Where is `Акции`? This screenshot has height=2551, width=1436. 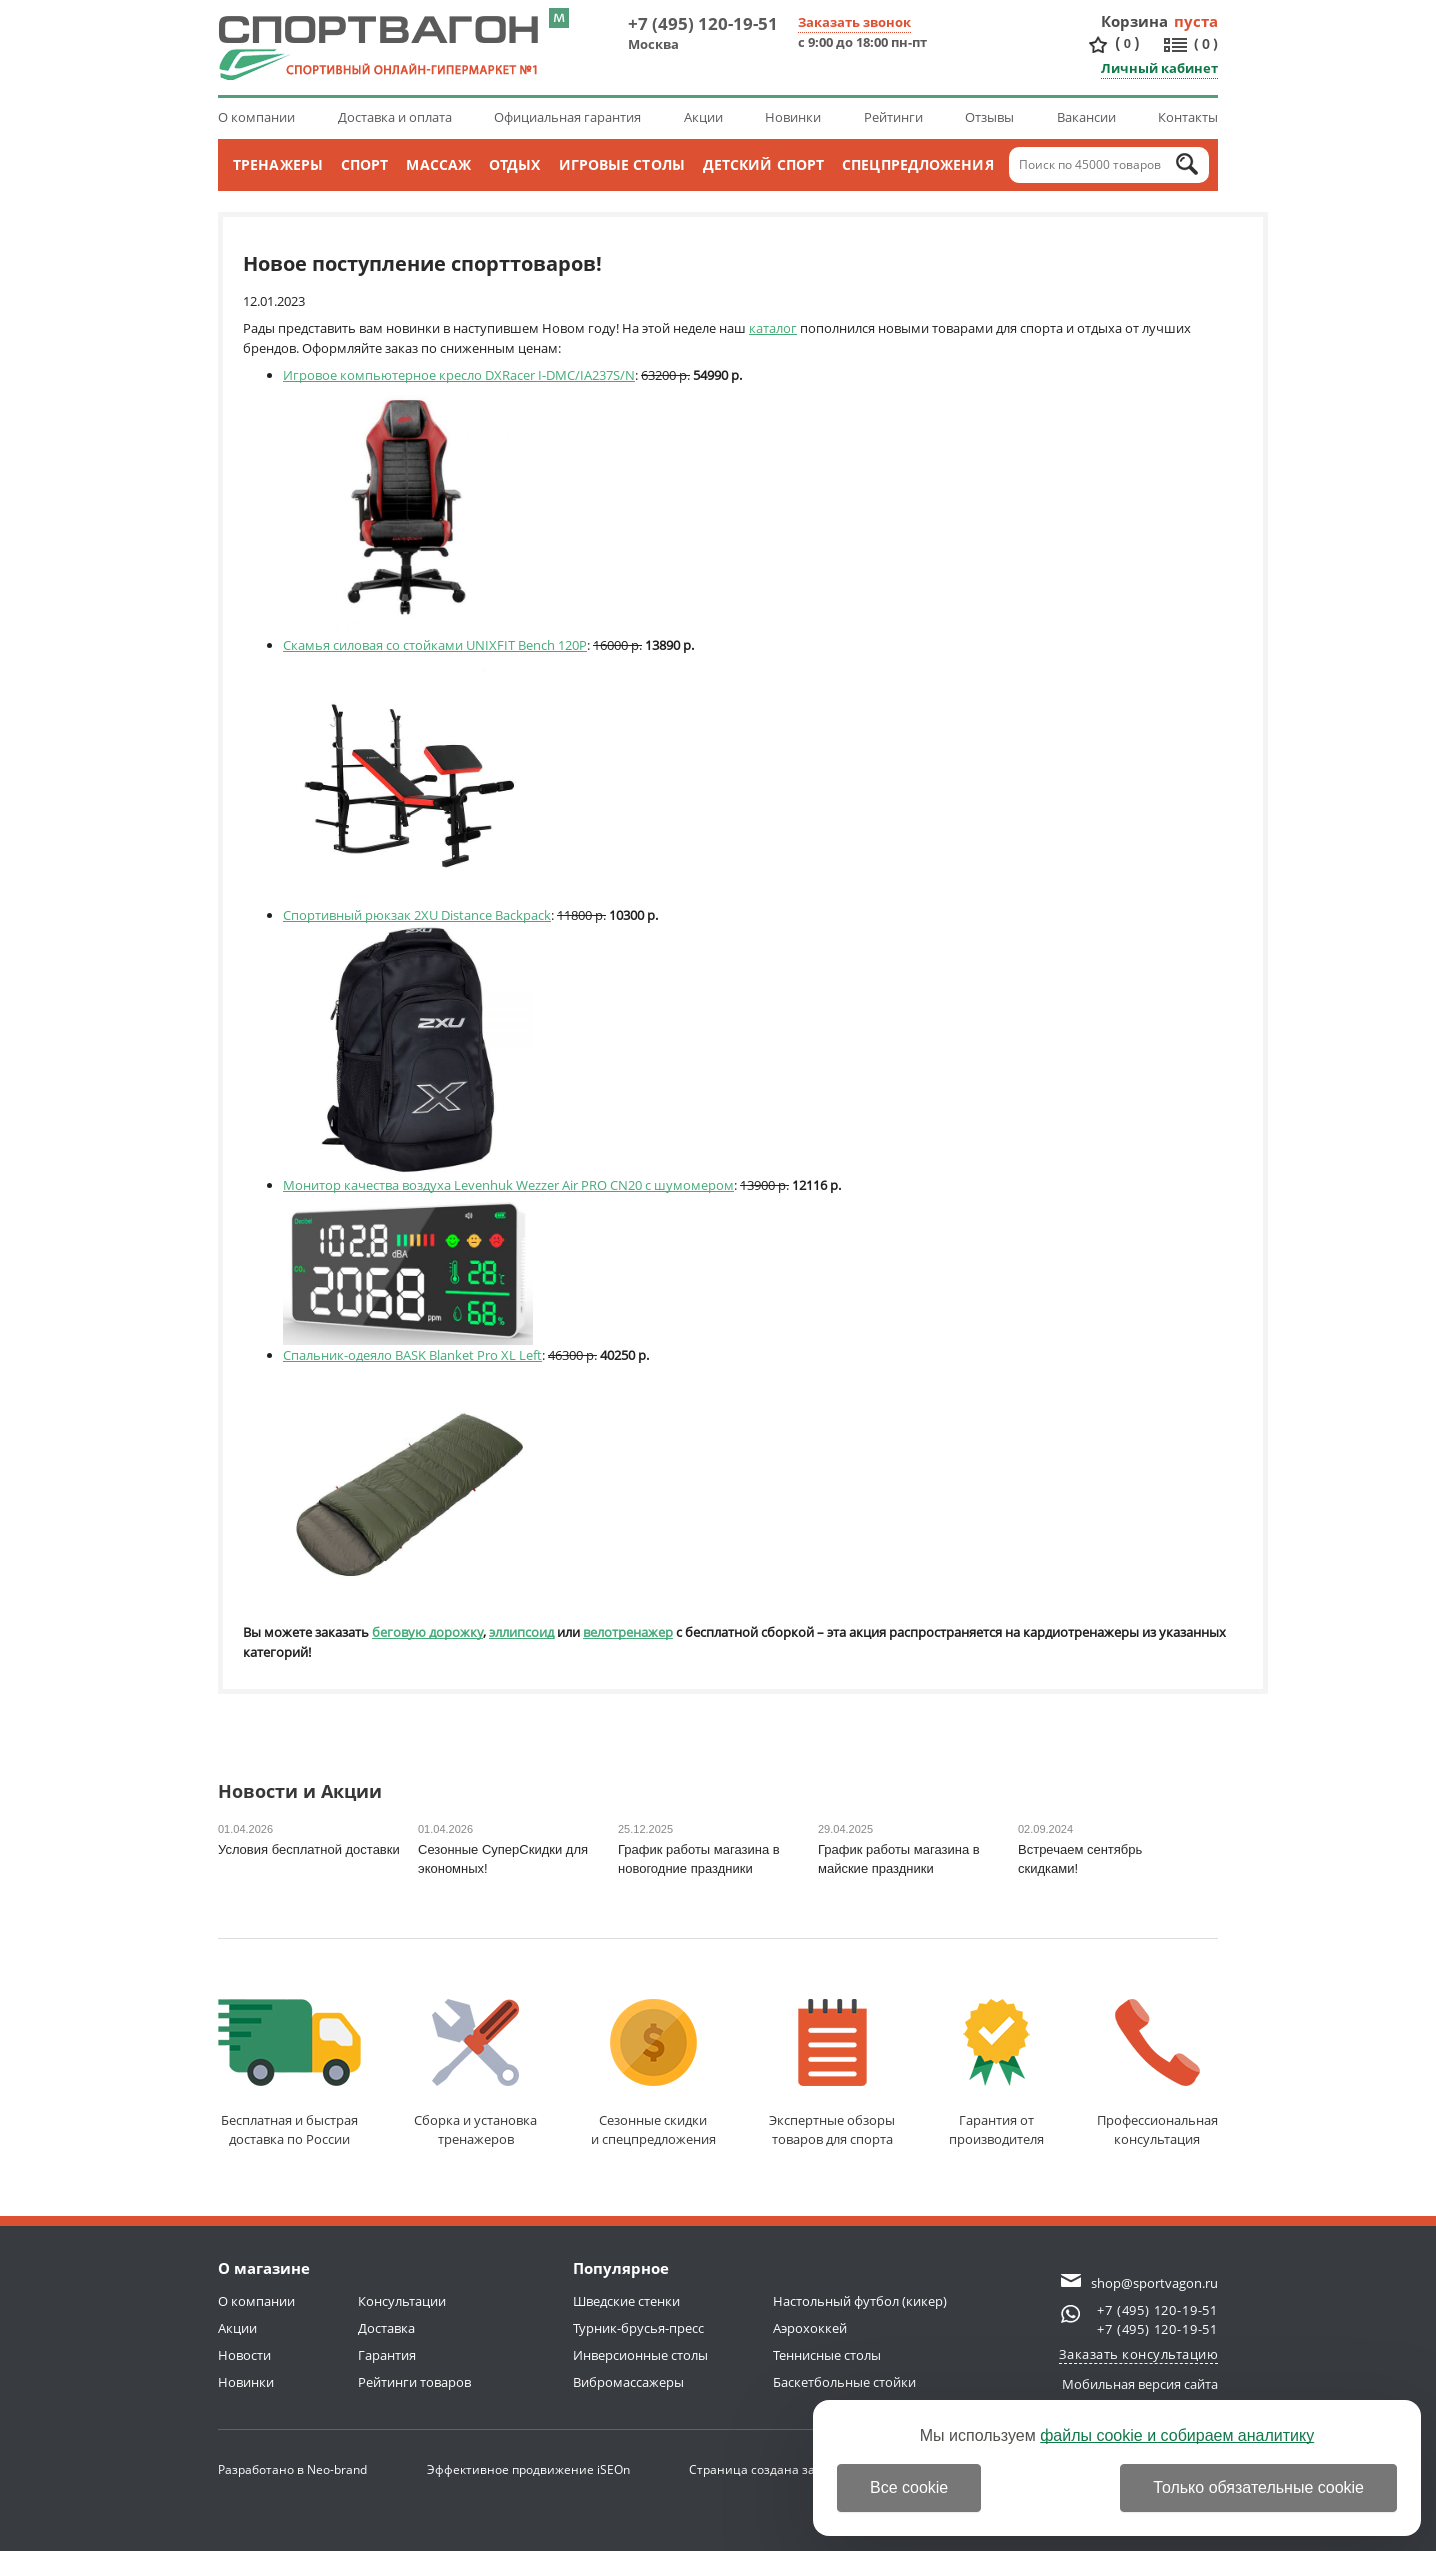
Акции is located at coordinates (703, 117).